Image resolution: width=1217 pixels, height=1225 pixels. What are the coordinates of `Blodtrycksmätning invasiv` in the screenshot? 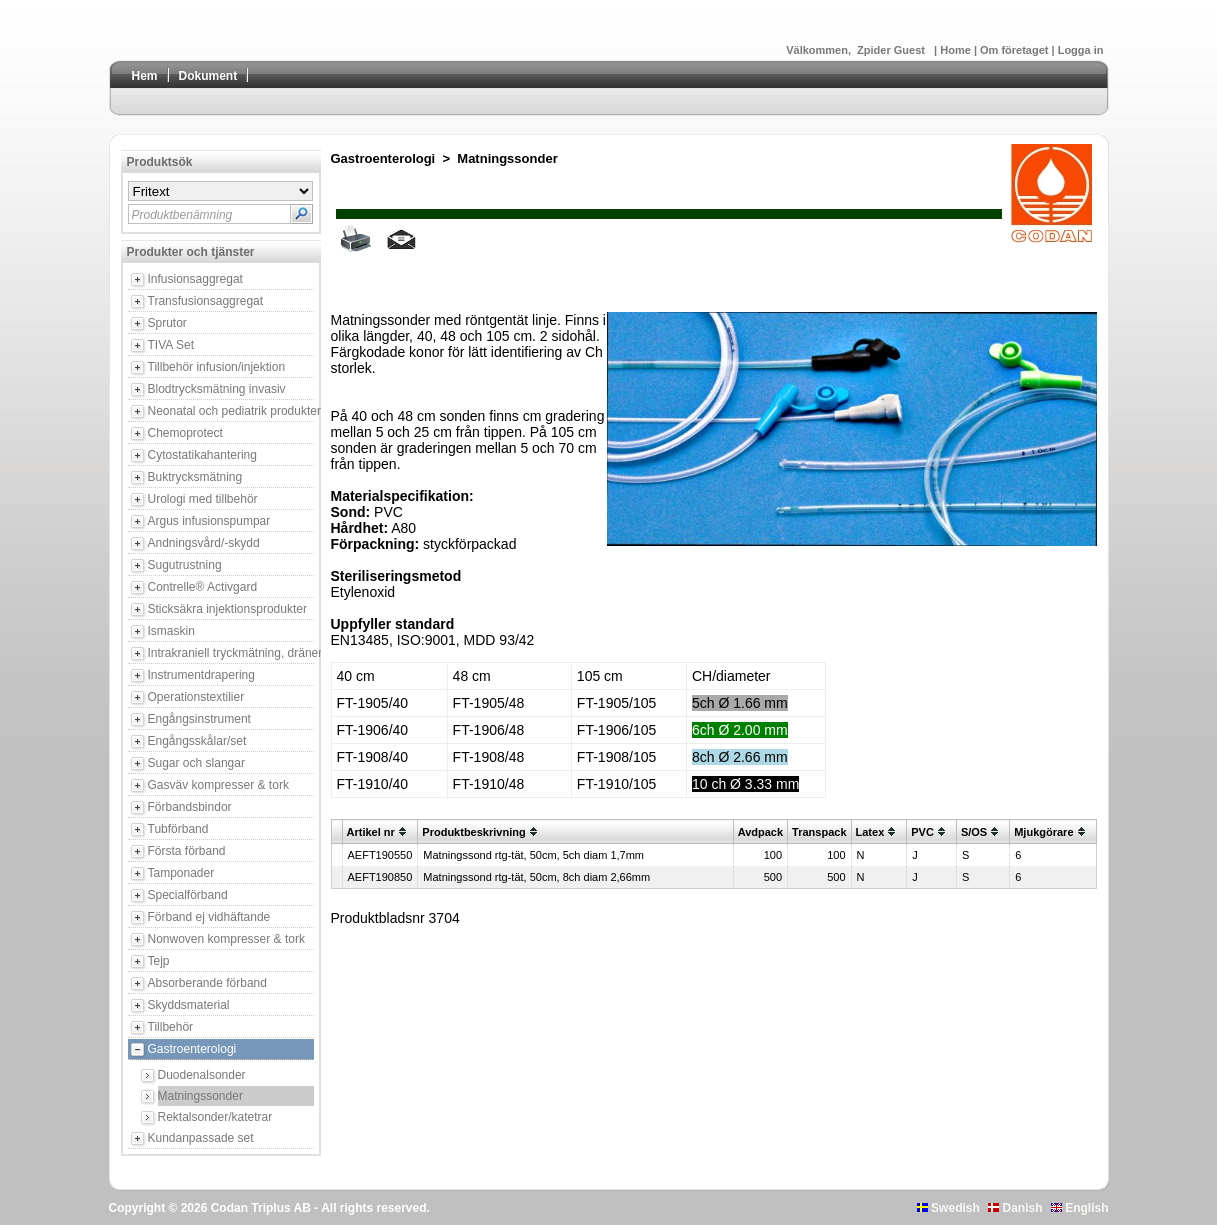 It's located at (217, 389).